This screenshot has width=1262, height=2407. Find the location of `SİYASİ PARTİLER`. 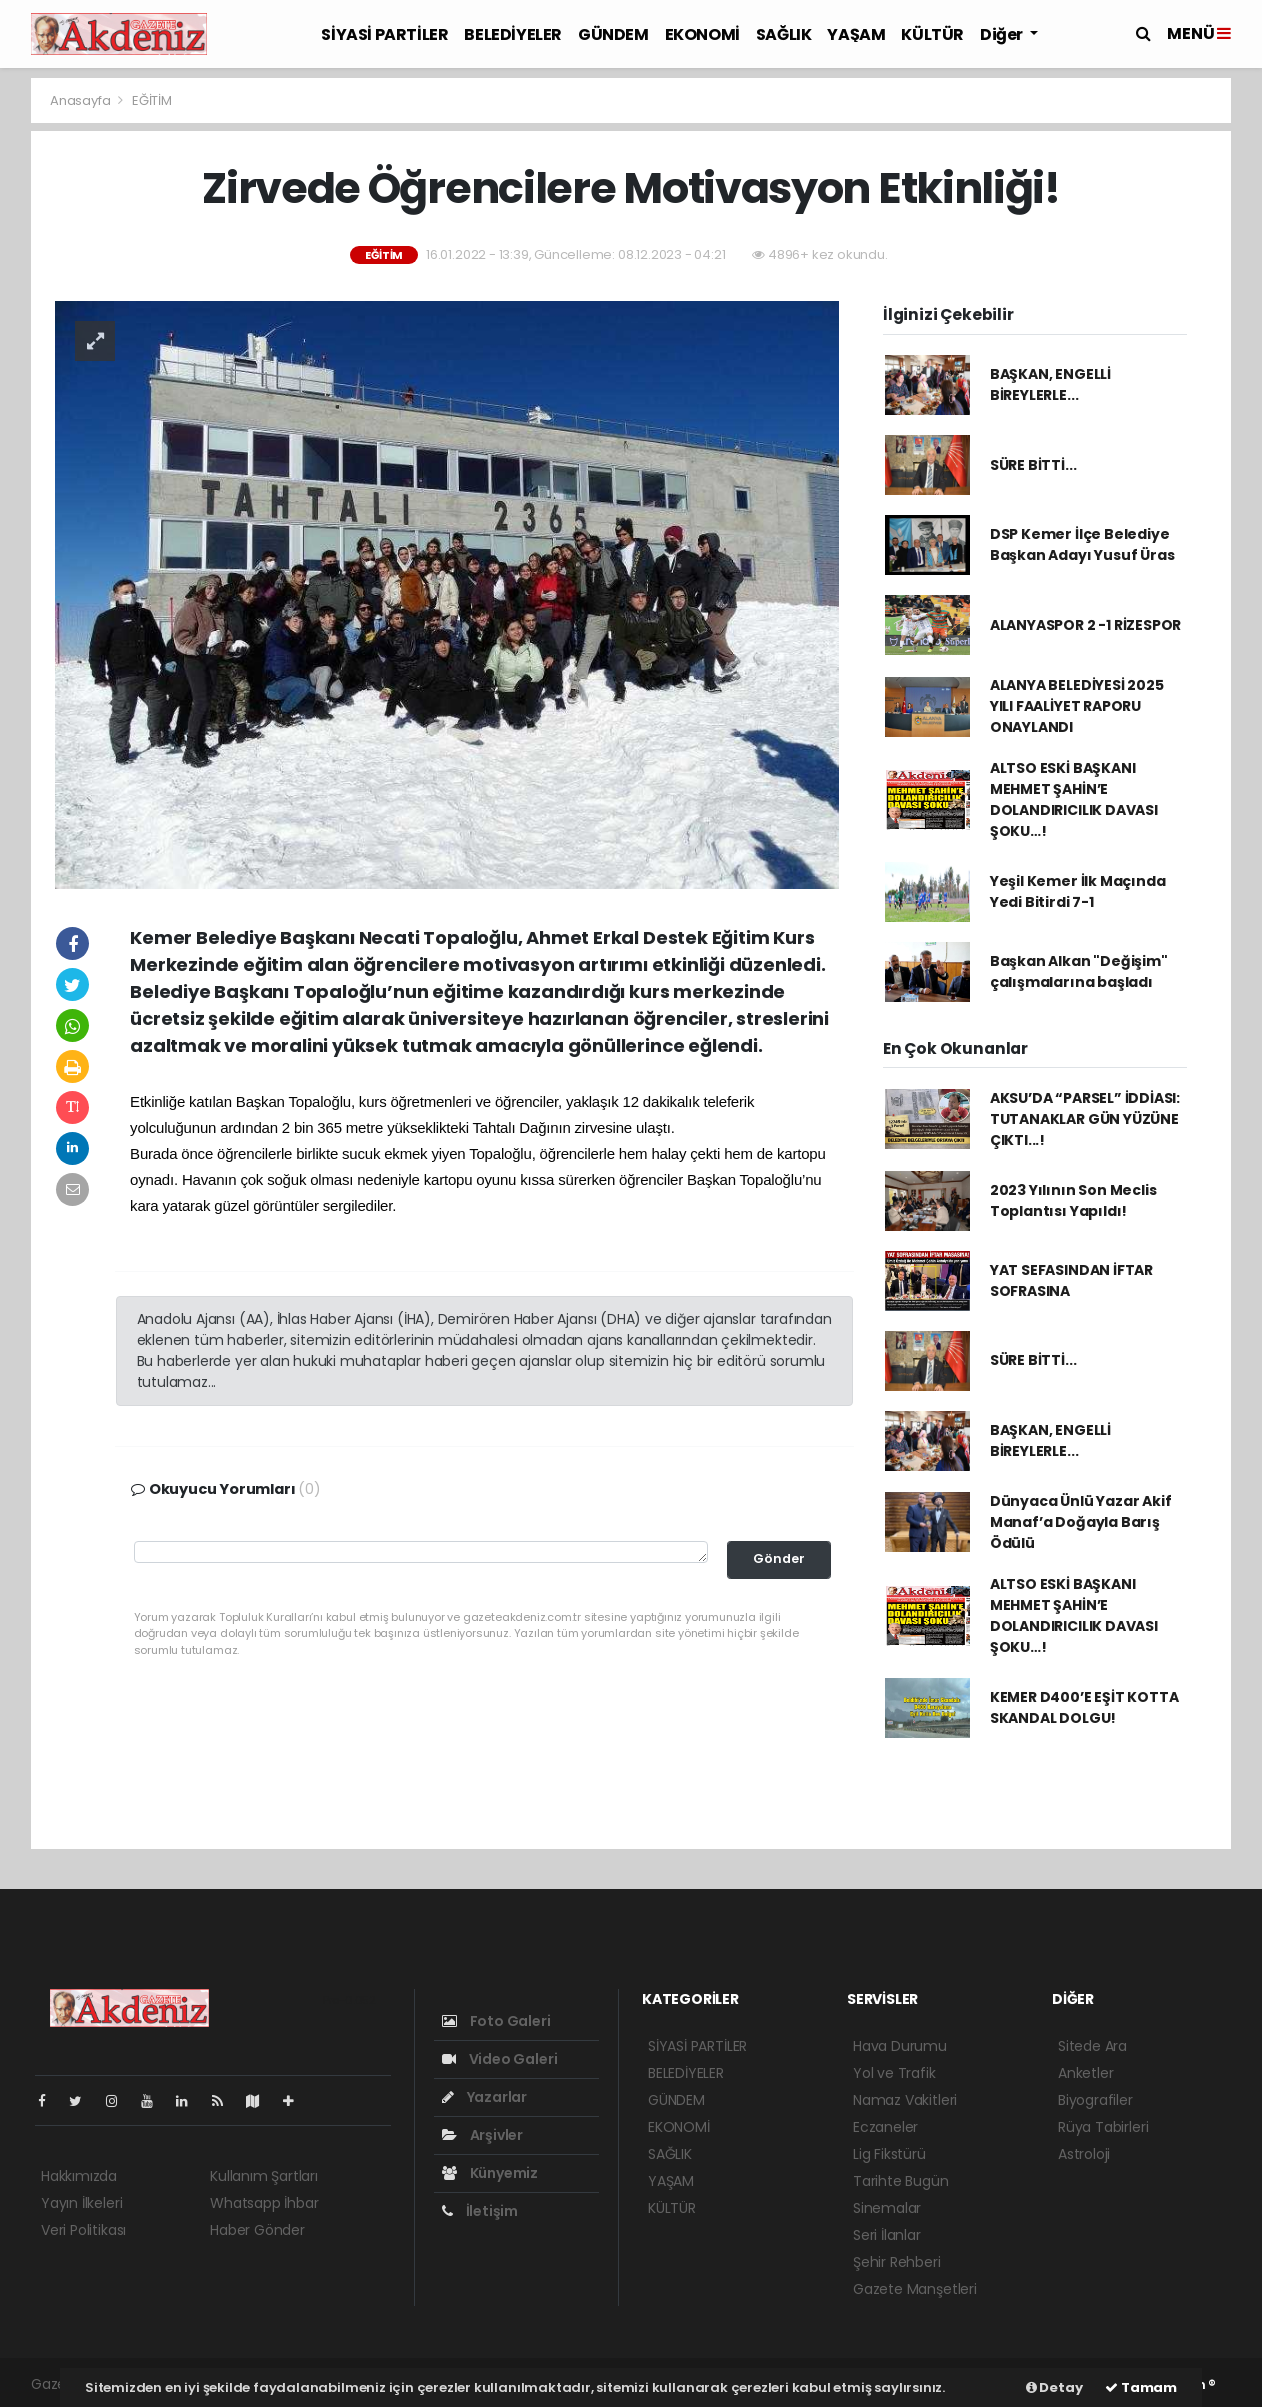

SİYASİ PARTİLER is located at coordinates (384, 34).